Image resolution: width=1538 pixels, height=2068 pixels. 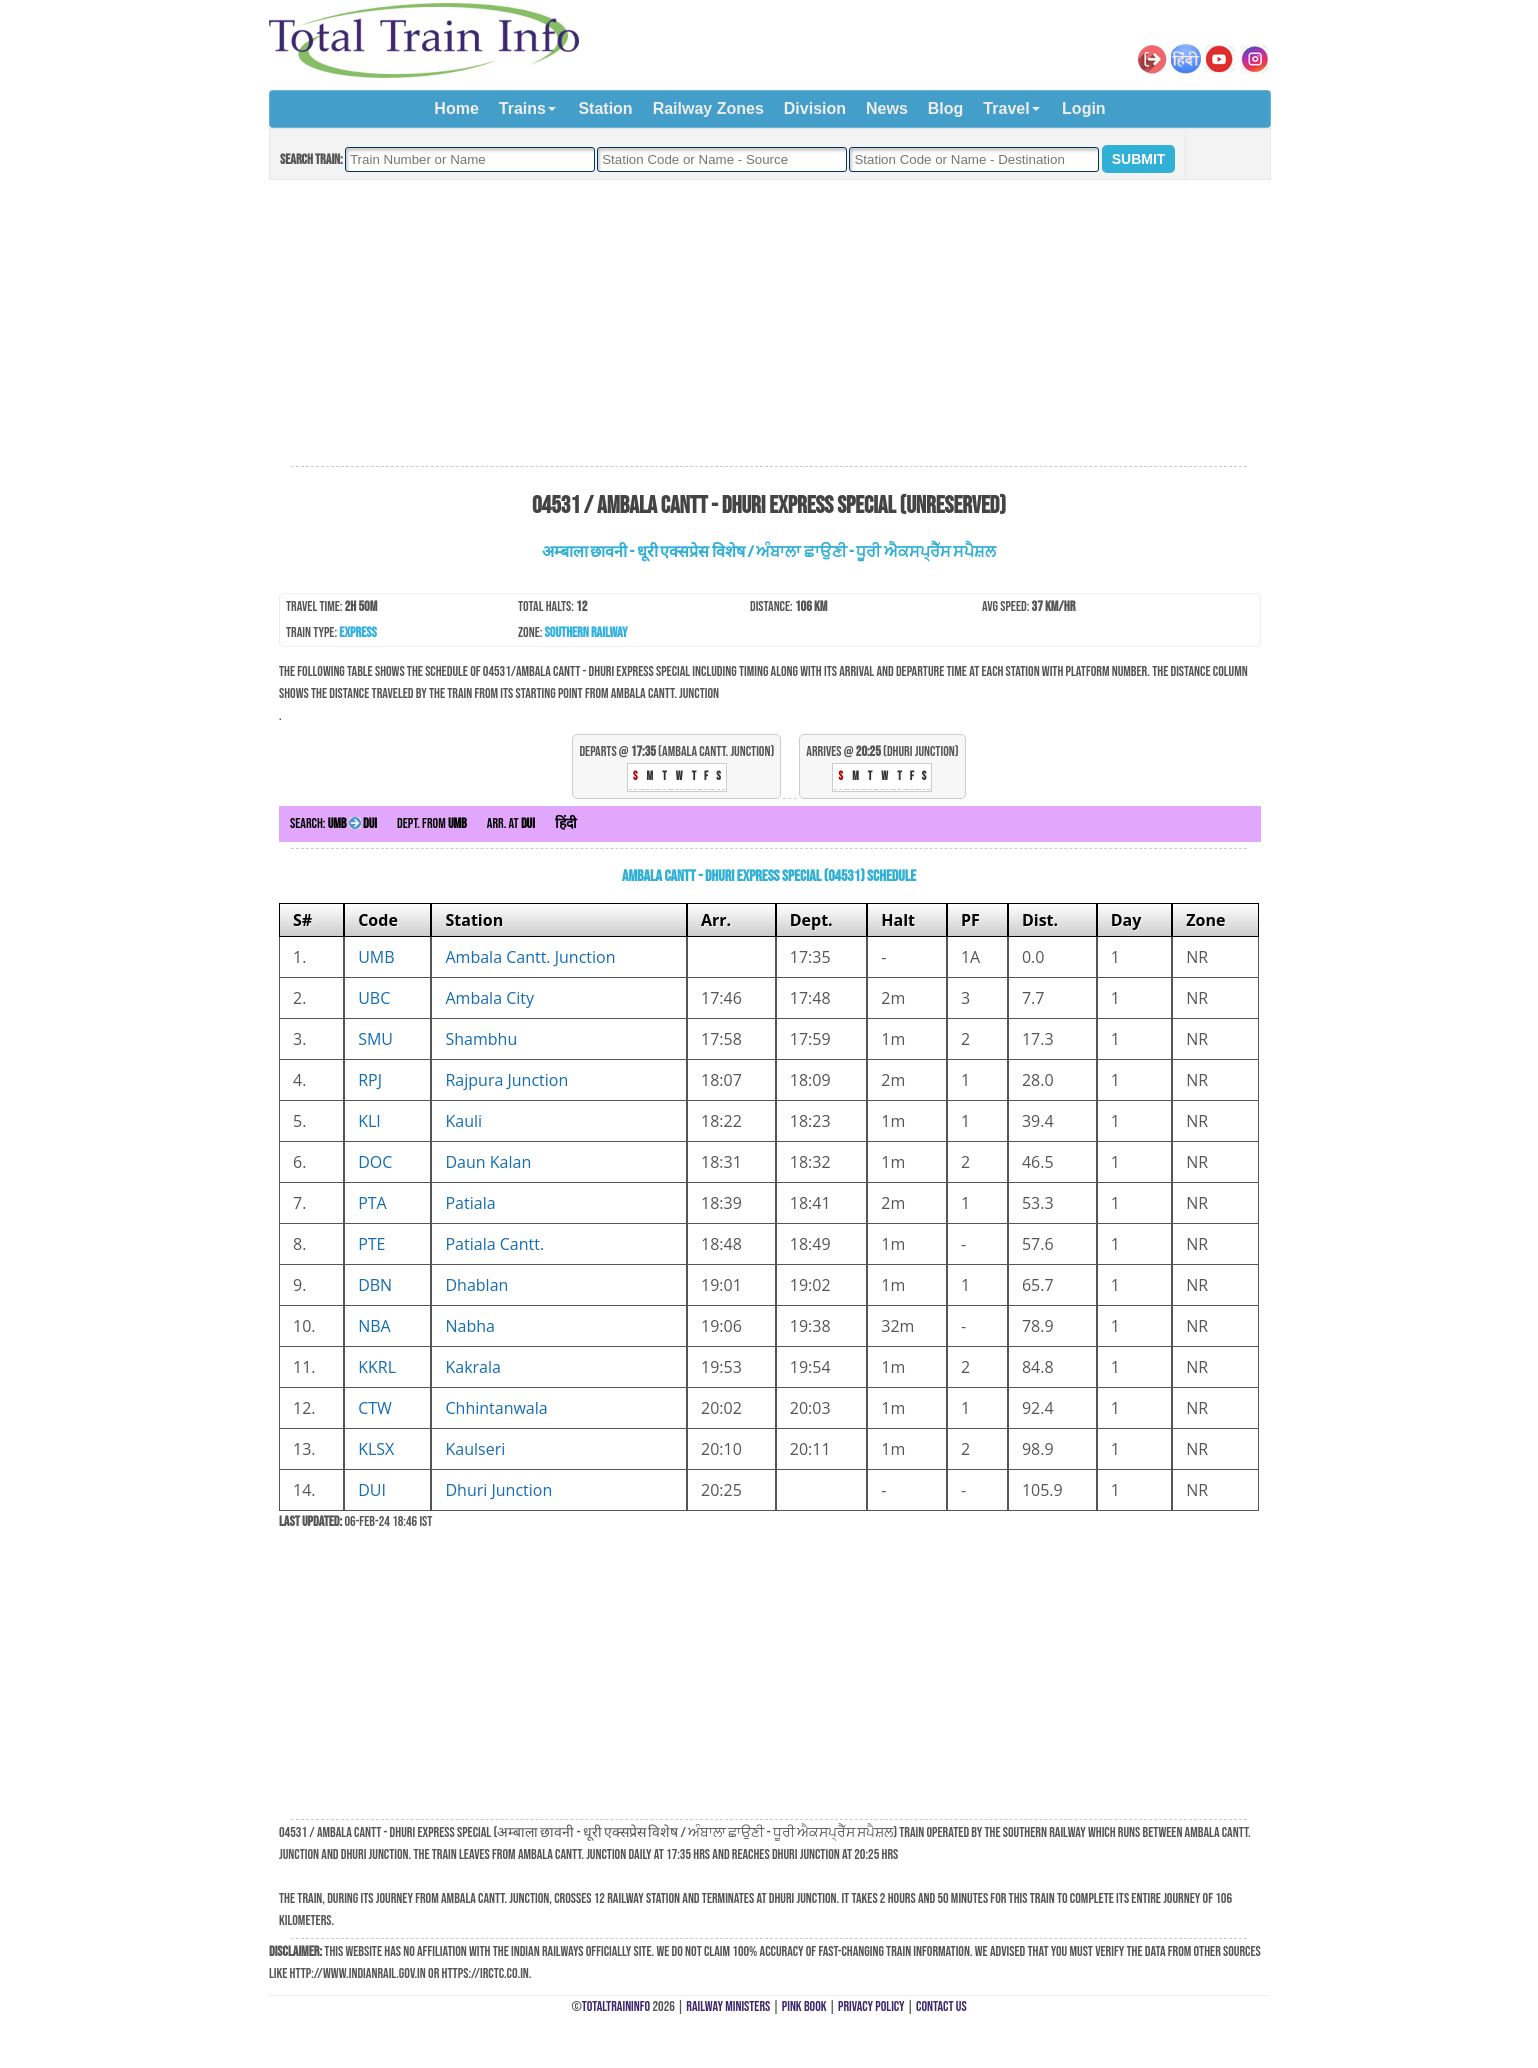 What do you see at coordinates (476, 1285) in the screenshot?
I see `Dhablan` at bounding box center [476, 1285].